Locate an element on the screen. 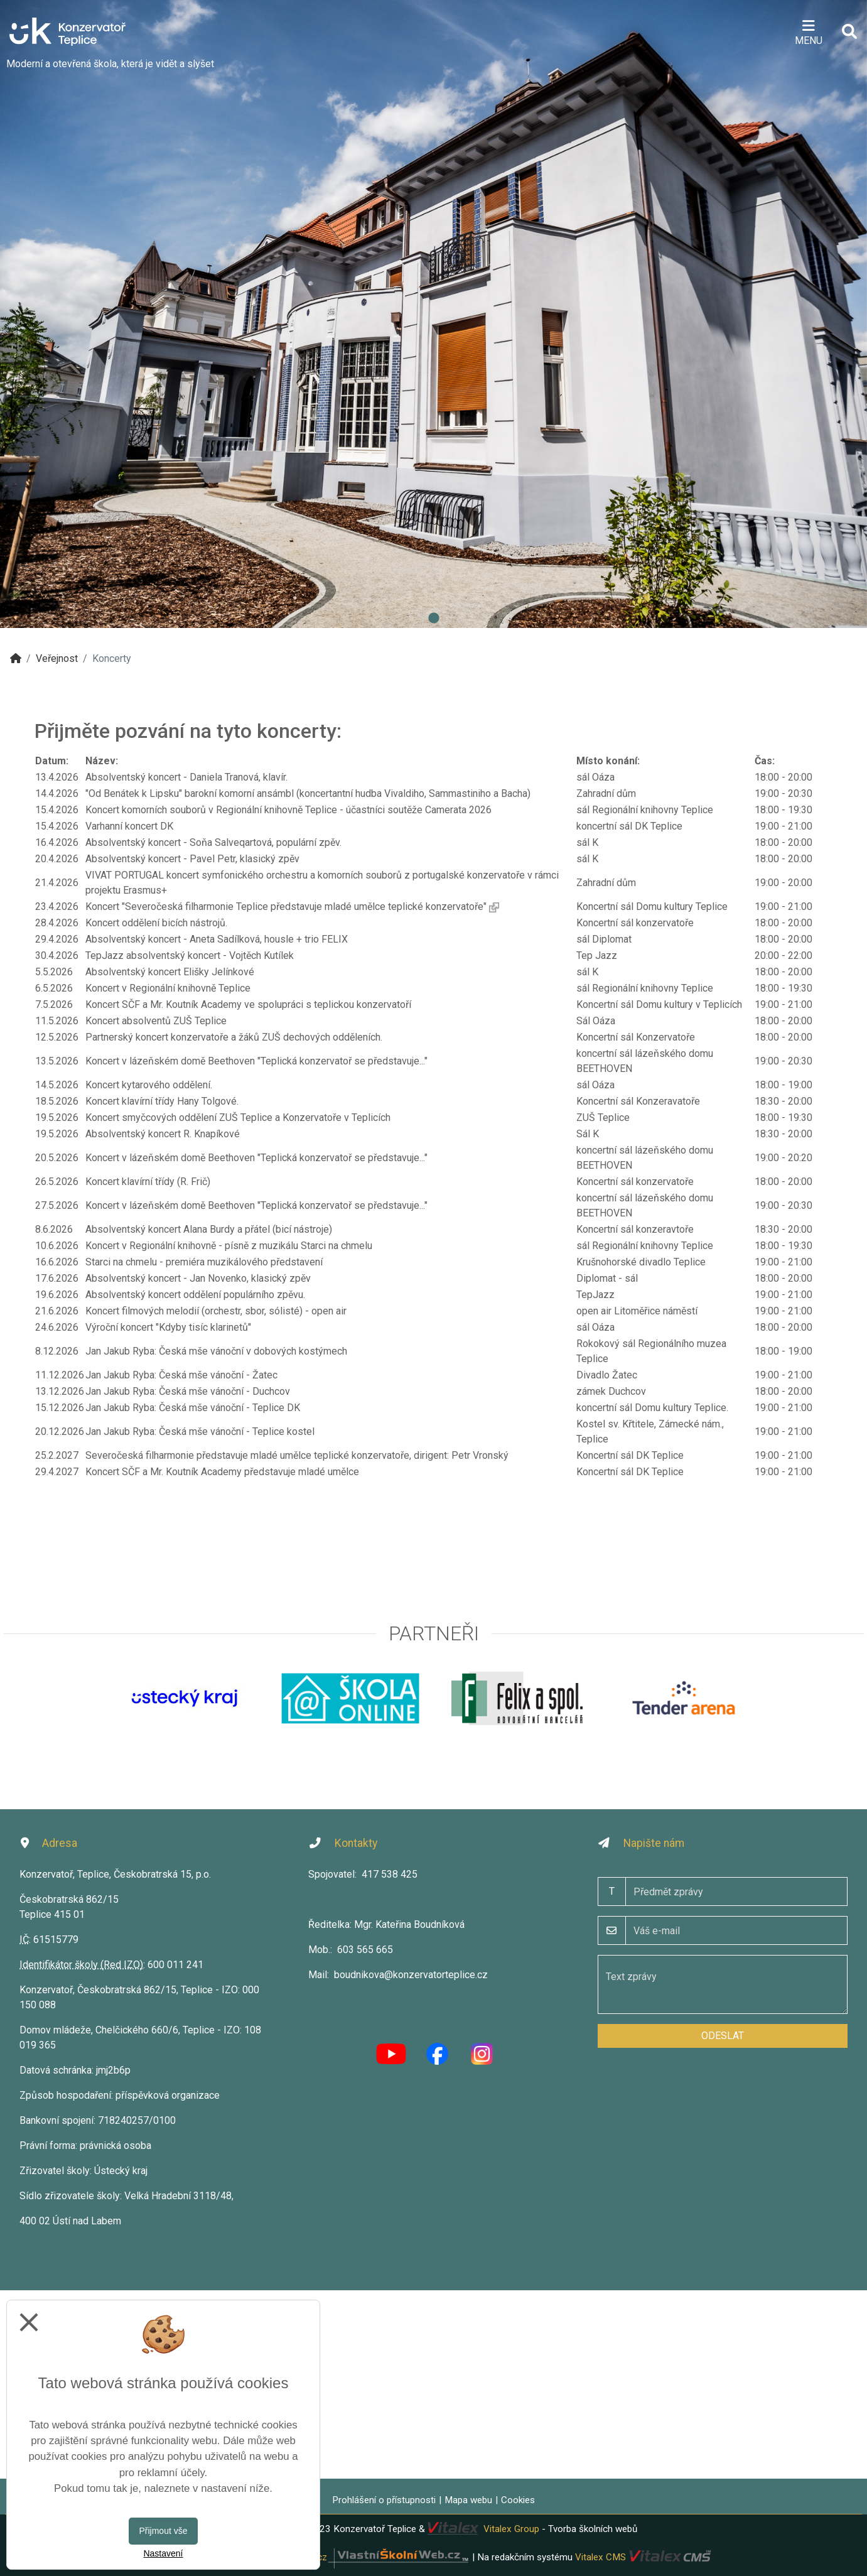  Mapa webu is located at coordinates (468, 2500).